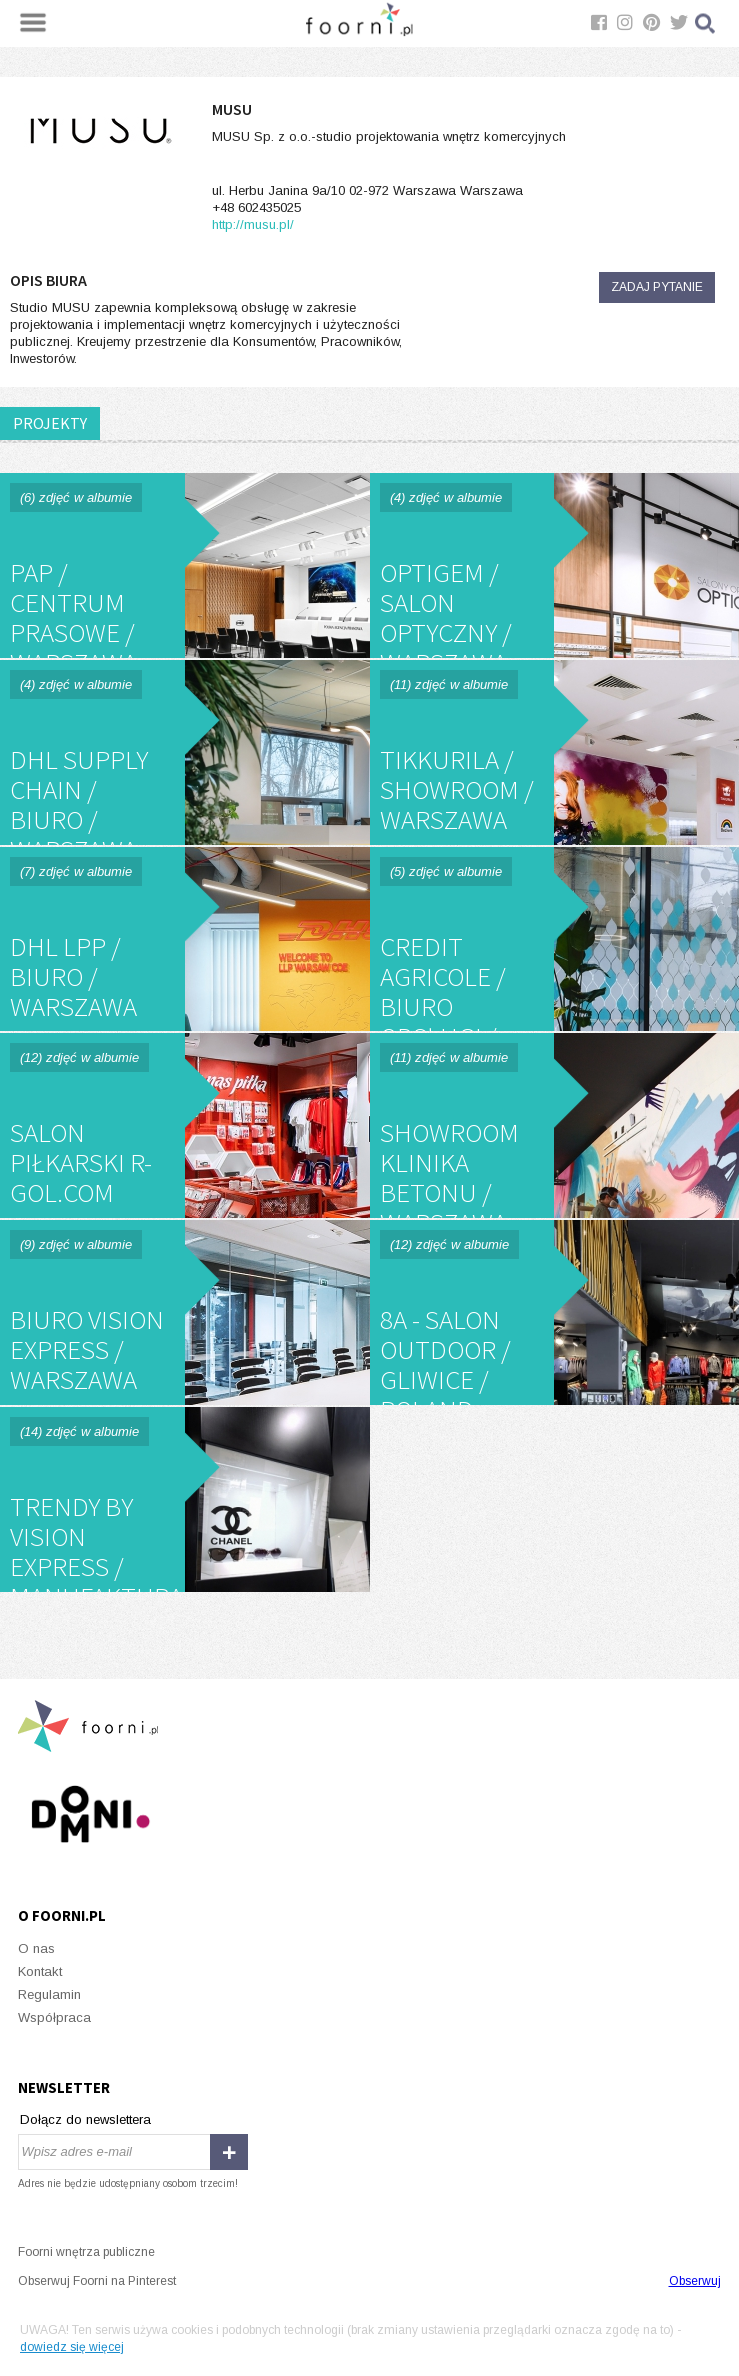  Describe the element at coordinates (657, 287) in the screenshot. I see `Zadaj pytanie` at that location.